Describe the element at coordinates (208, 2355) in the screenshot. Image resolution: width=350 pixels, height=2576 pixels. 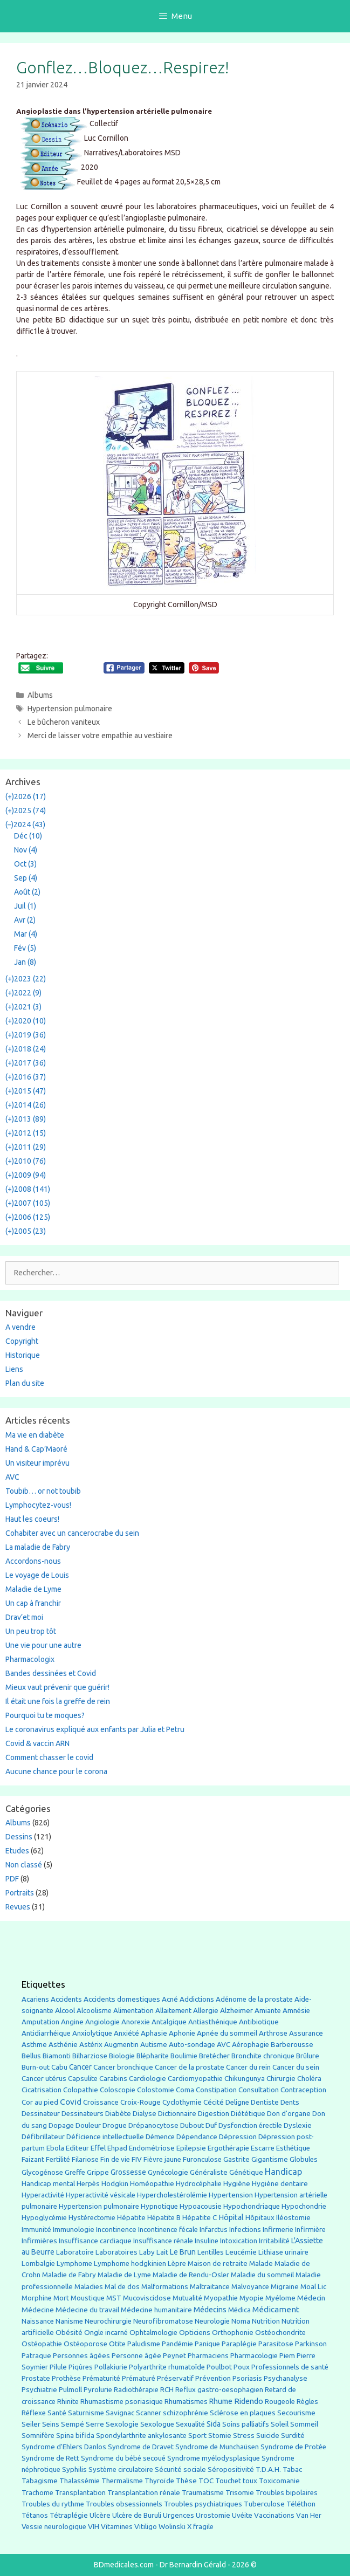
I see `Pharmaciens` at that location.